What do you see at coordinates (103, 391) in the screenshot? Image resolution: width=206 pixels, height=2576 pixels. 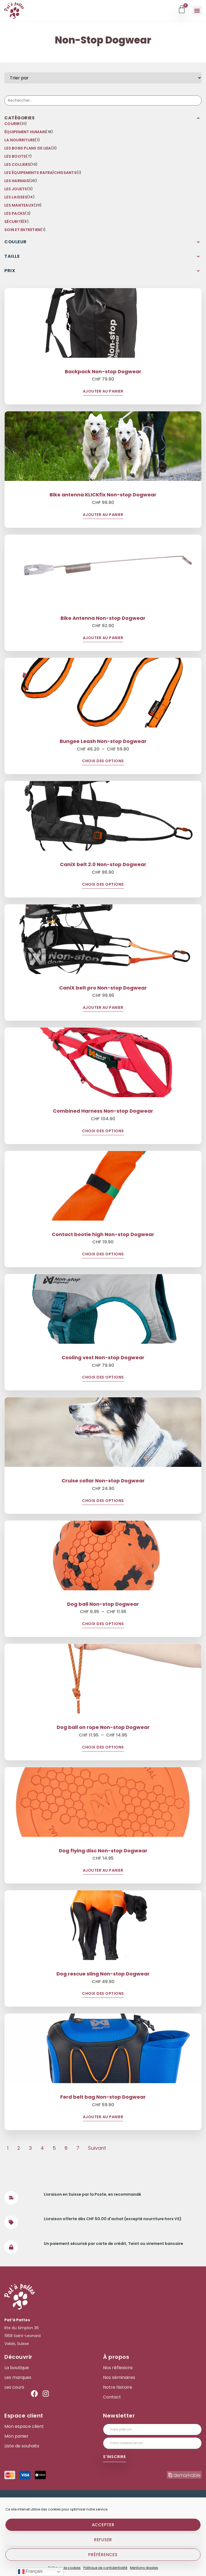 I see `Ajouter au panier [Ajouter au panier : “Backpack Non-stop Dogwear”]` at bounding box center [103, 391].